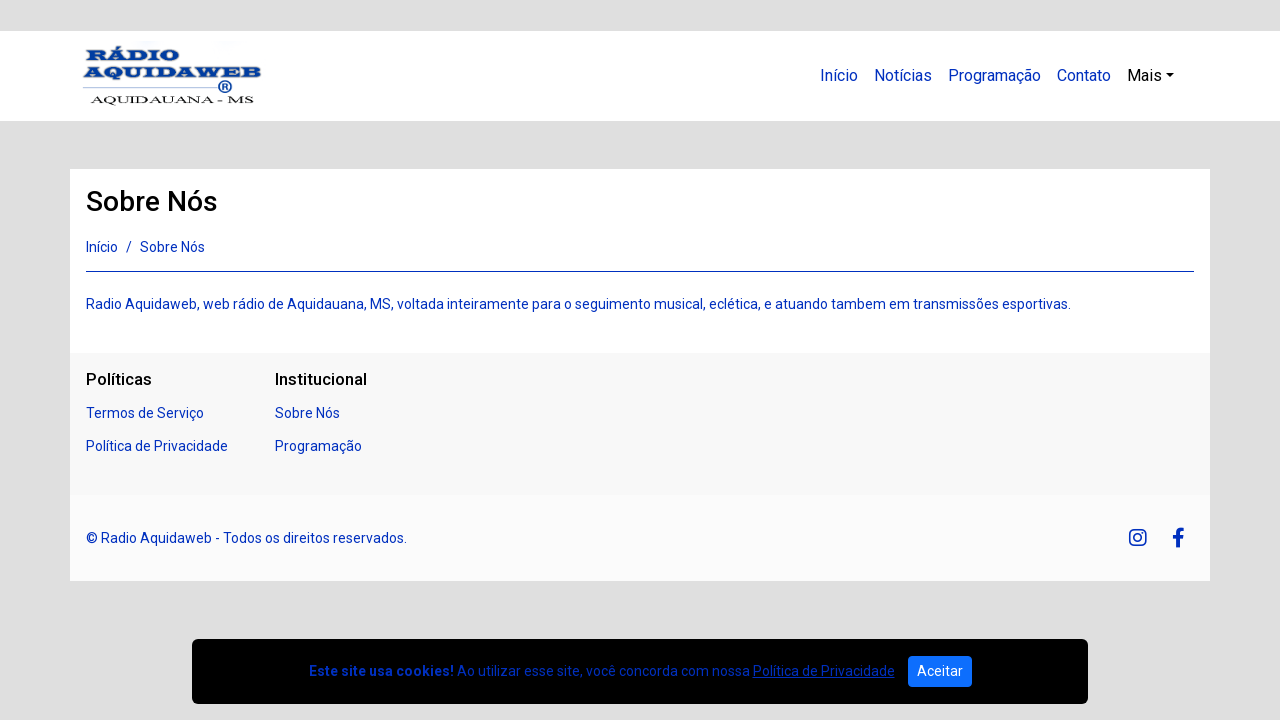 This screenshot has width=1280, height=720. What do you see at coordinates (1144, 75) in the screenshot?
I see `Mais [button]` at bounding box center [1144, 75].